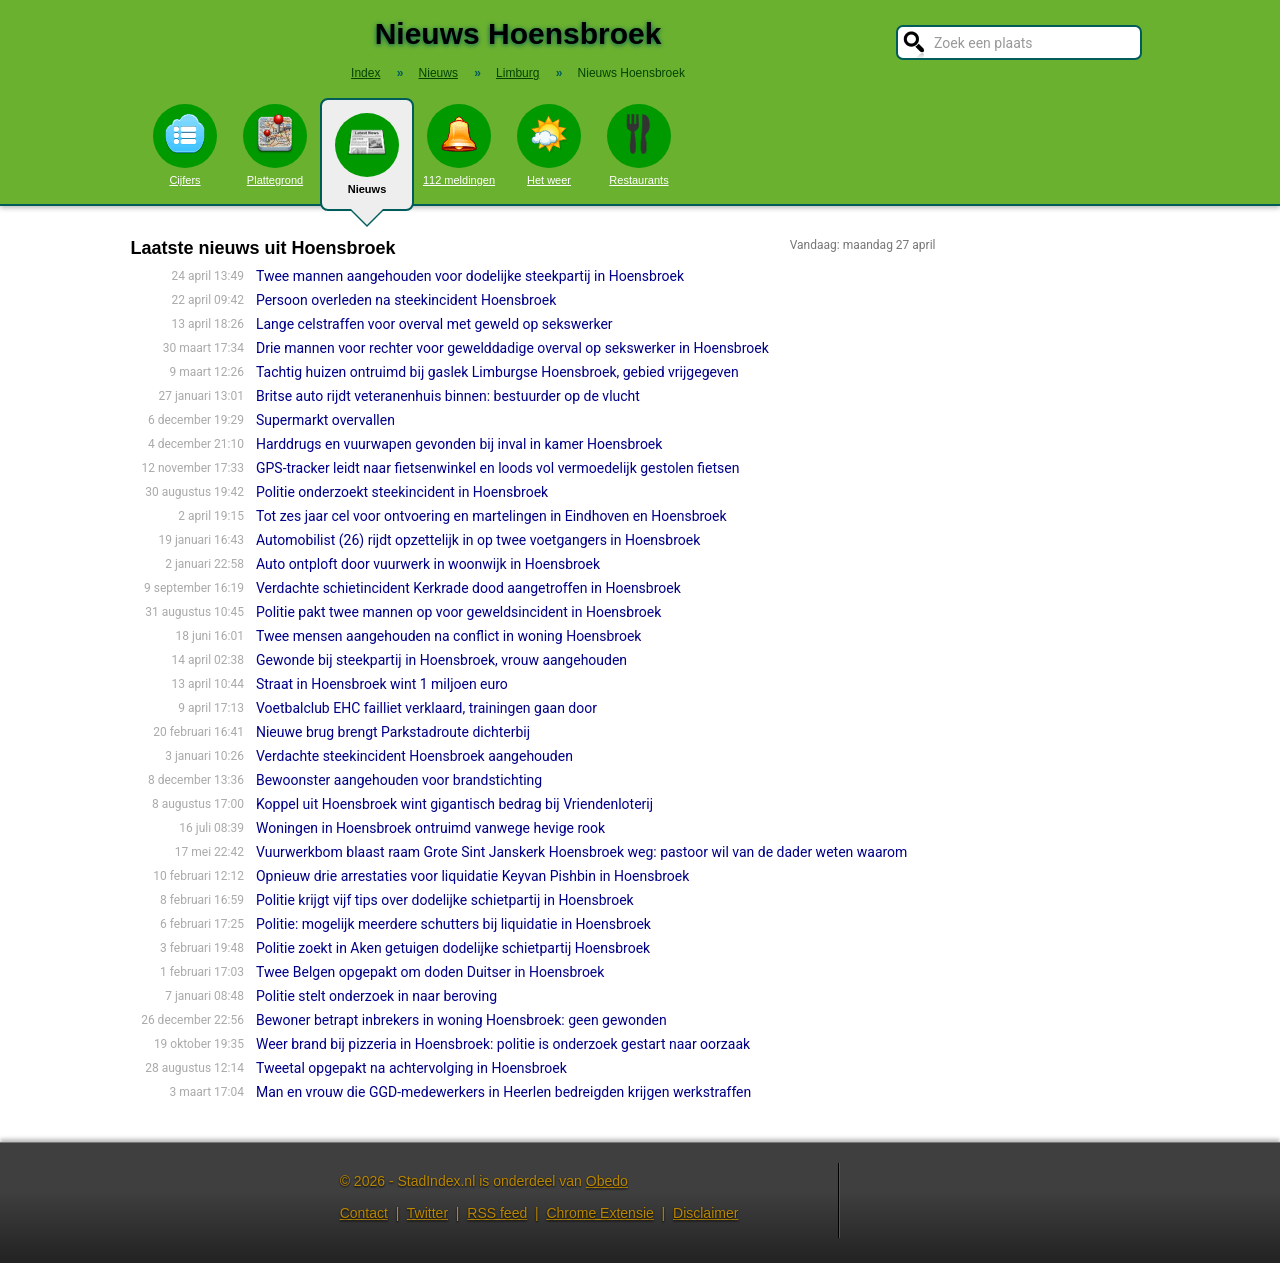 This screenshot has width=1280, height=1263. I want to click on Tachtig huizen ontruimd bij gaslek Limburgse Hoensbroek, gebied vrijgegeven, so click(497, 372).